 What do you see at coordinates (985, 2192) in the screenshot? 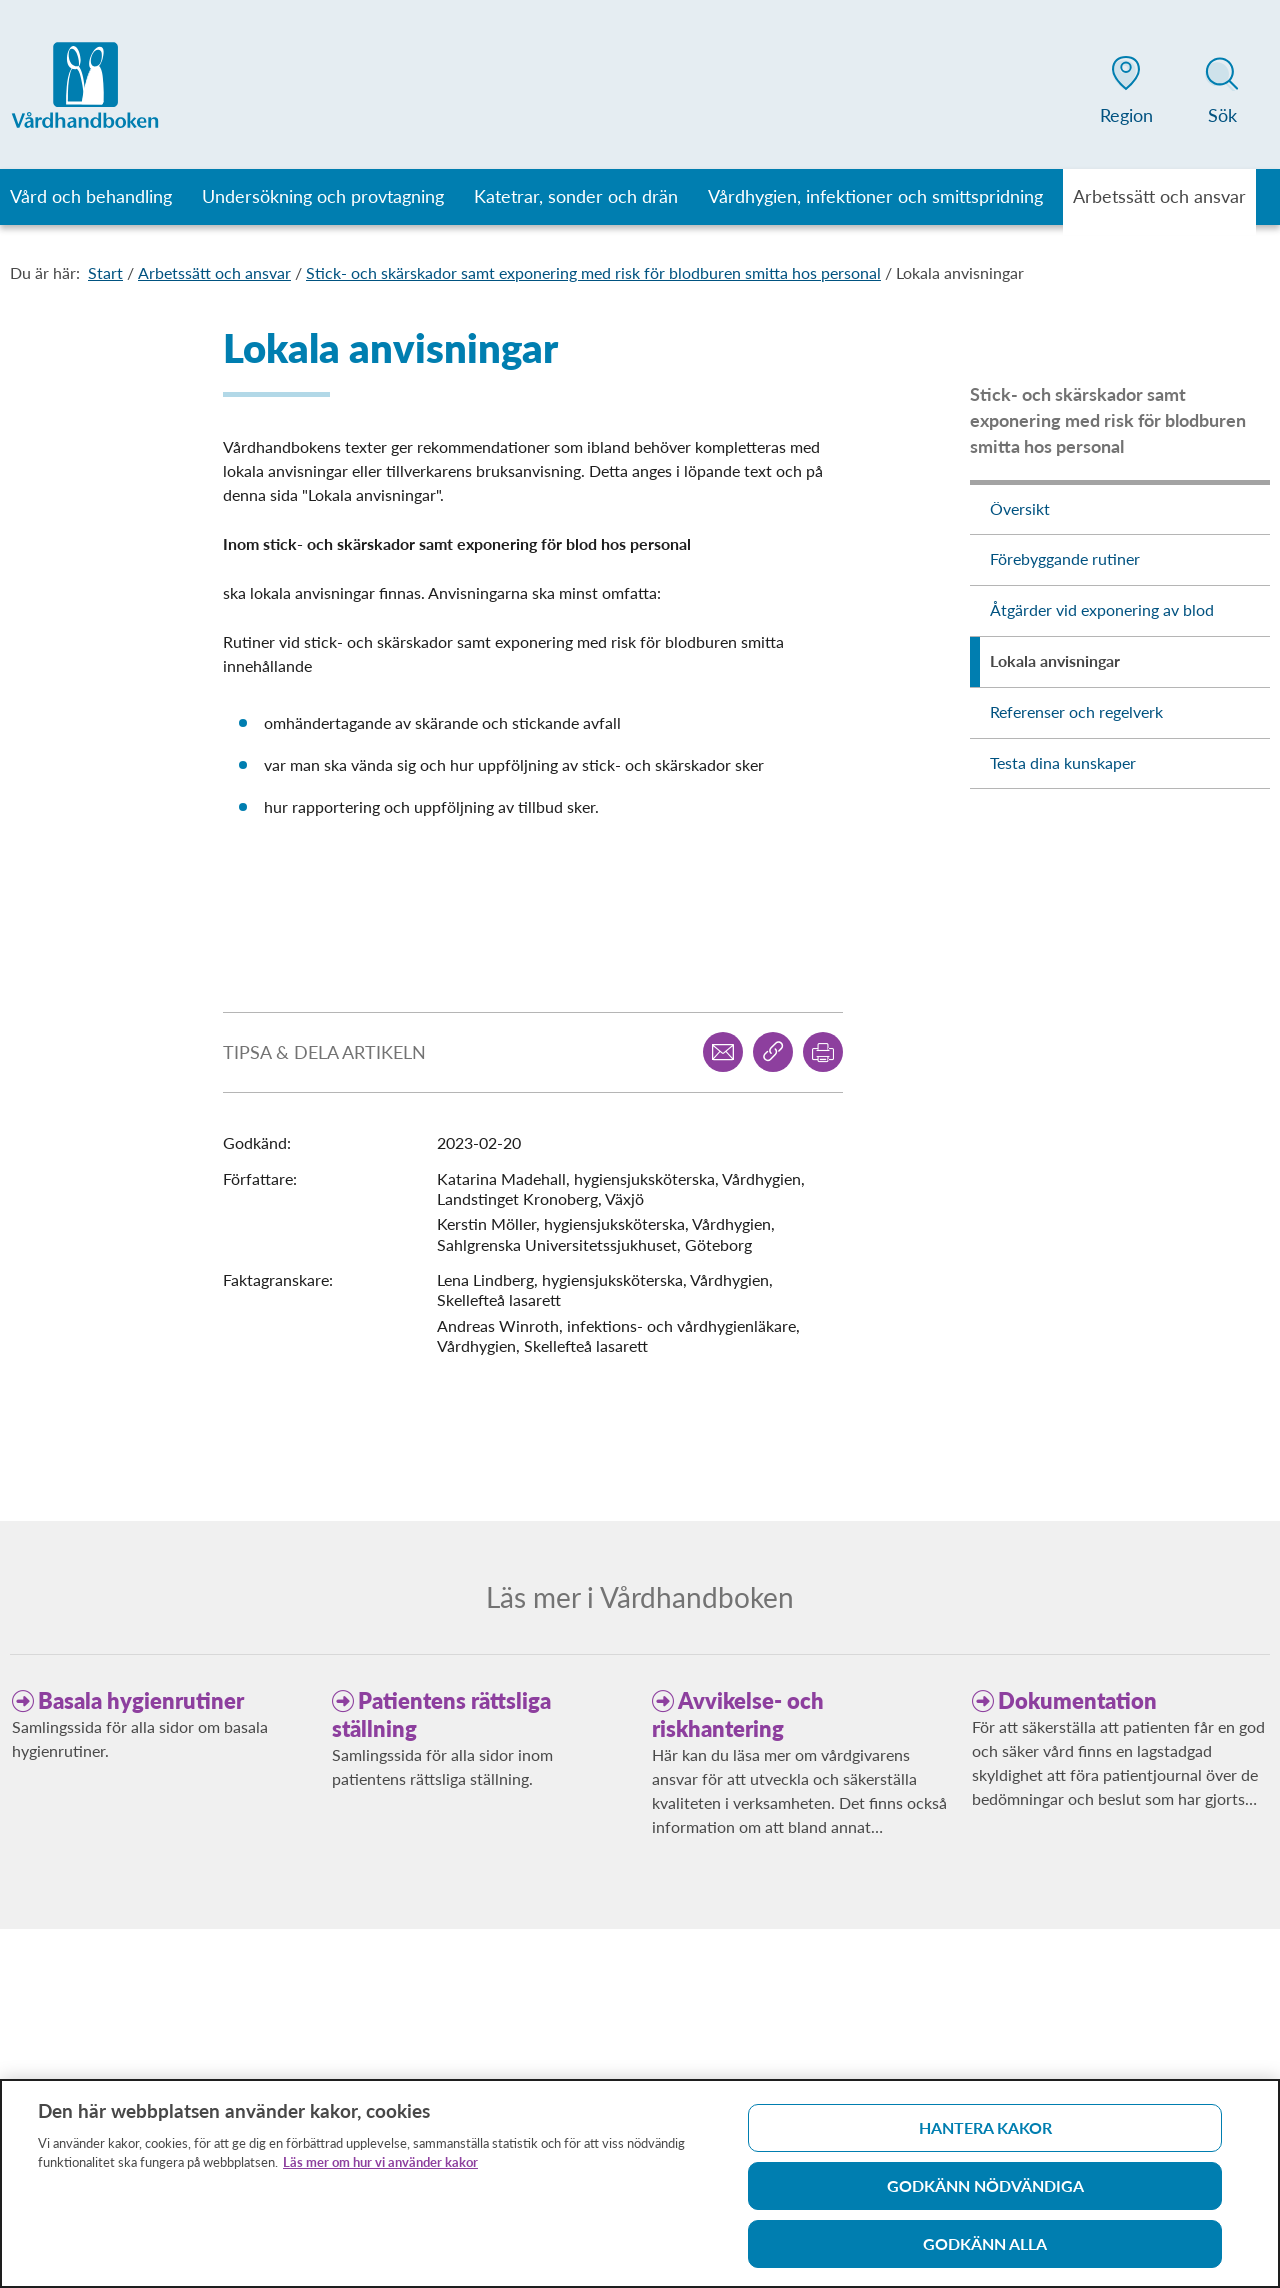
I see `Godkänn nödvändiga` at bounding box center [985, 2192].